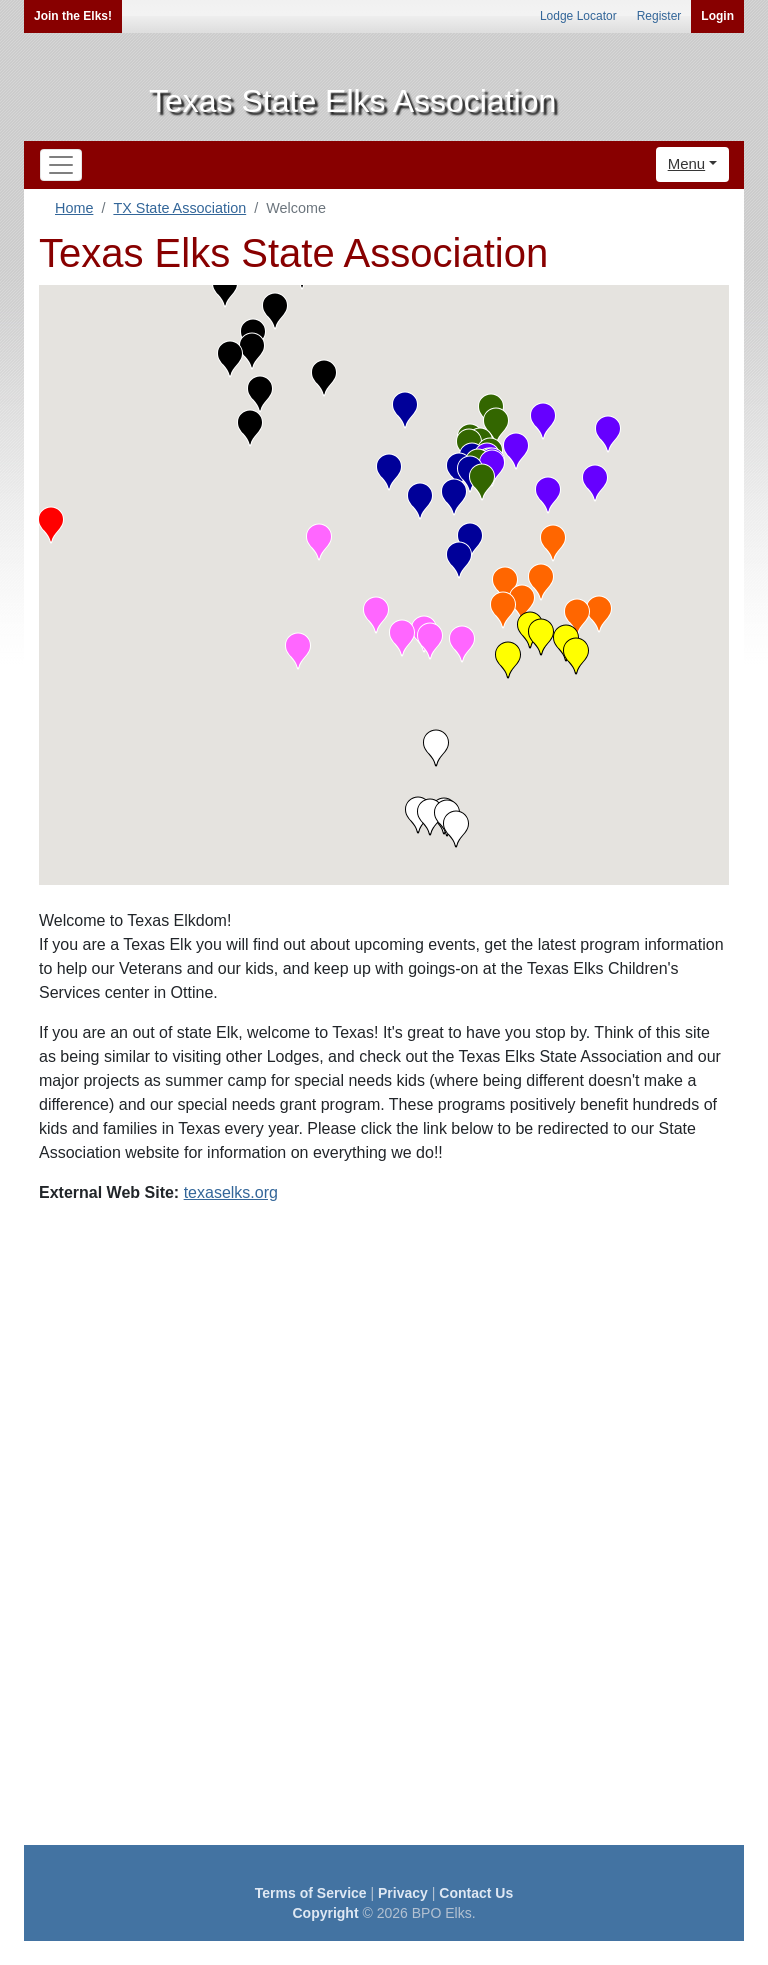  I want to click on [button], so click(51, 525).